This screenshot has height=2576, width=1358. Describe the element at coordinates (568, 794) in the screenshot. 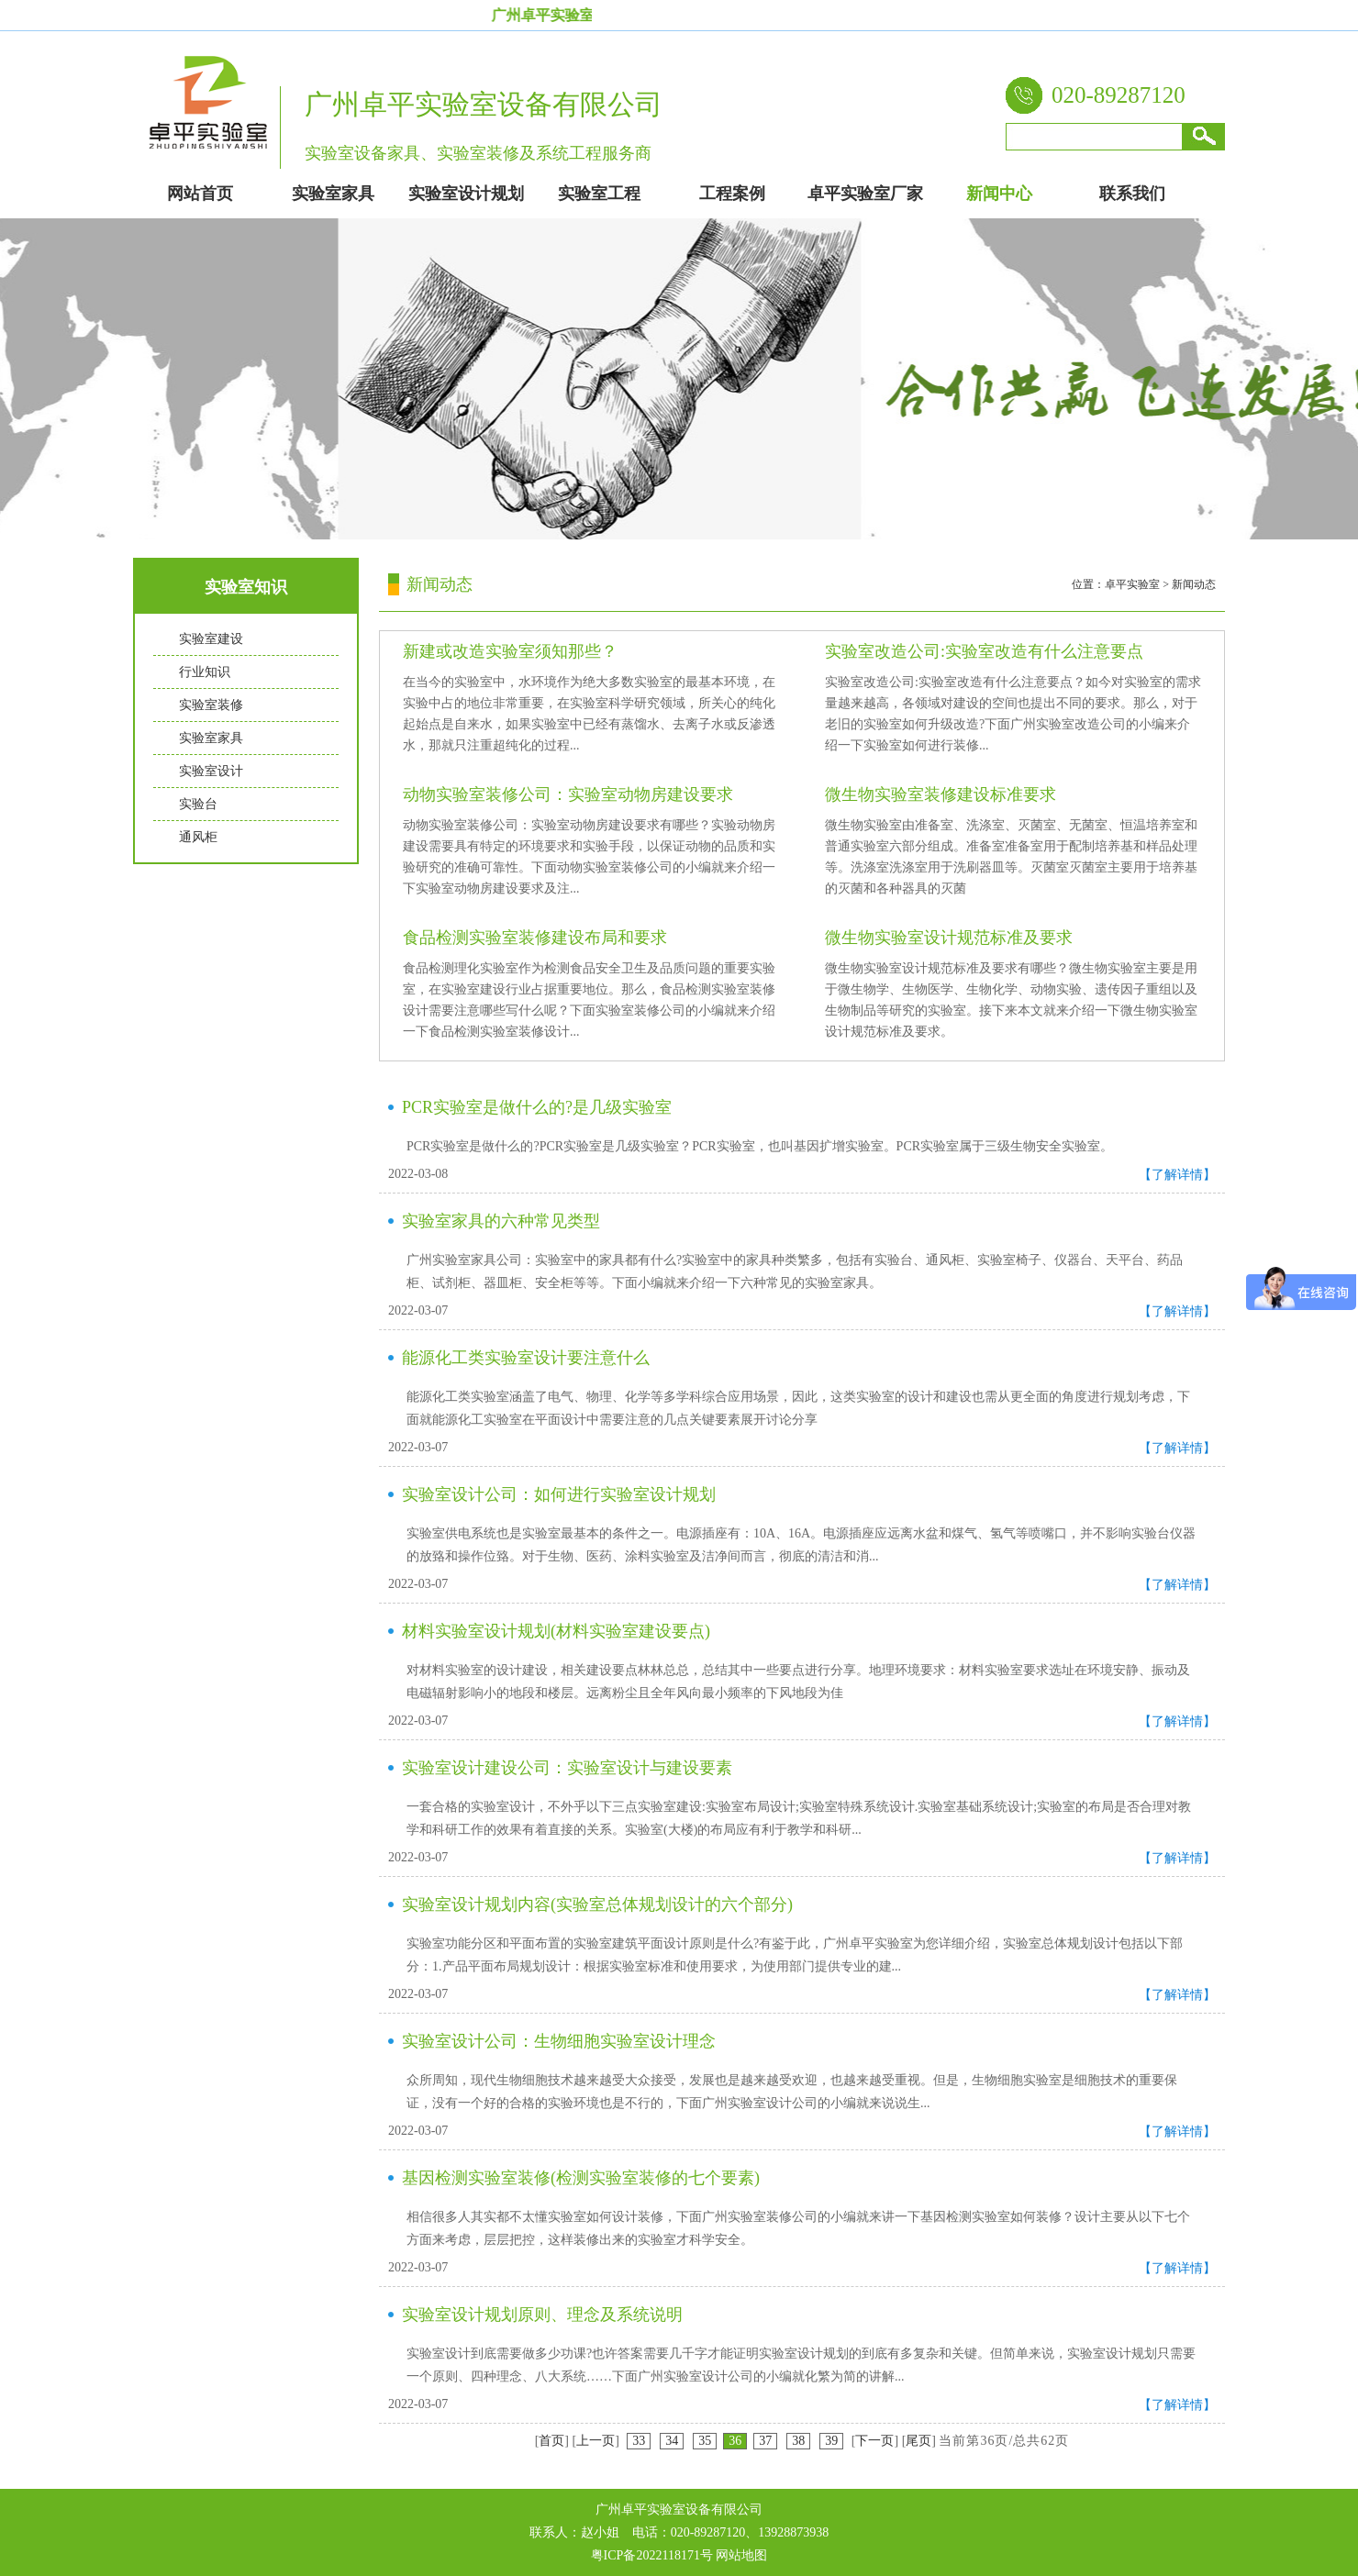

I see `动物实验室装修公司：实验室动物房建设要求` at that location.